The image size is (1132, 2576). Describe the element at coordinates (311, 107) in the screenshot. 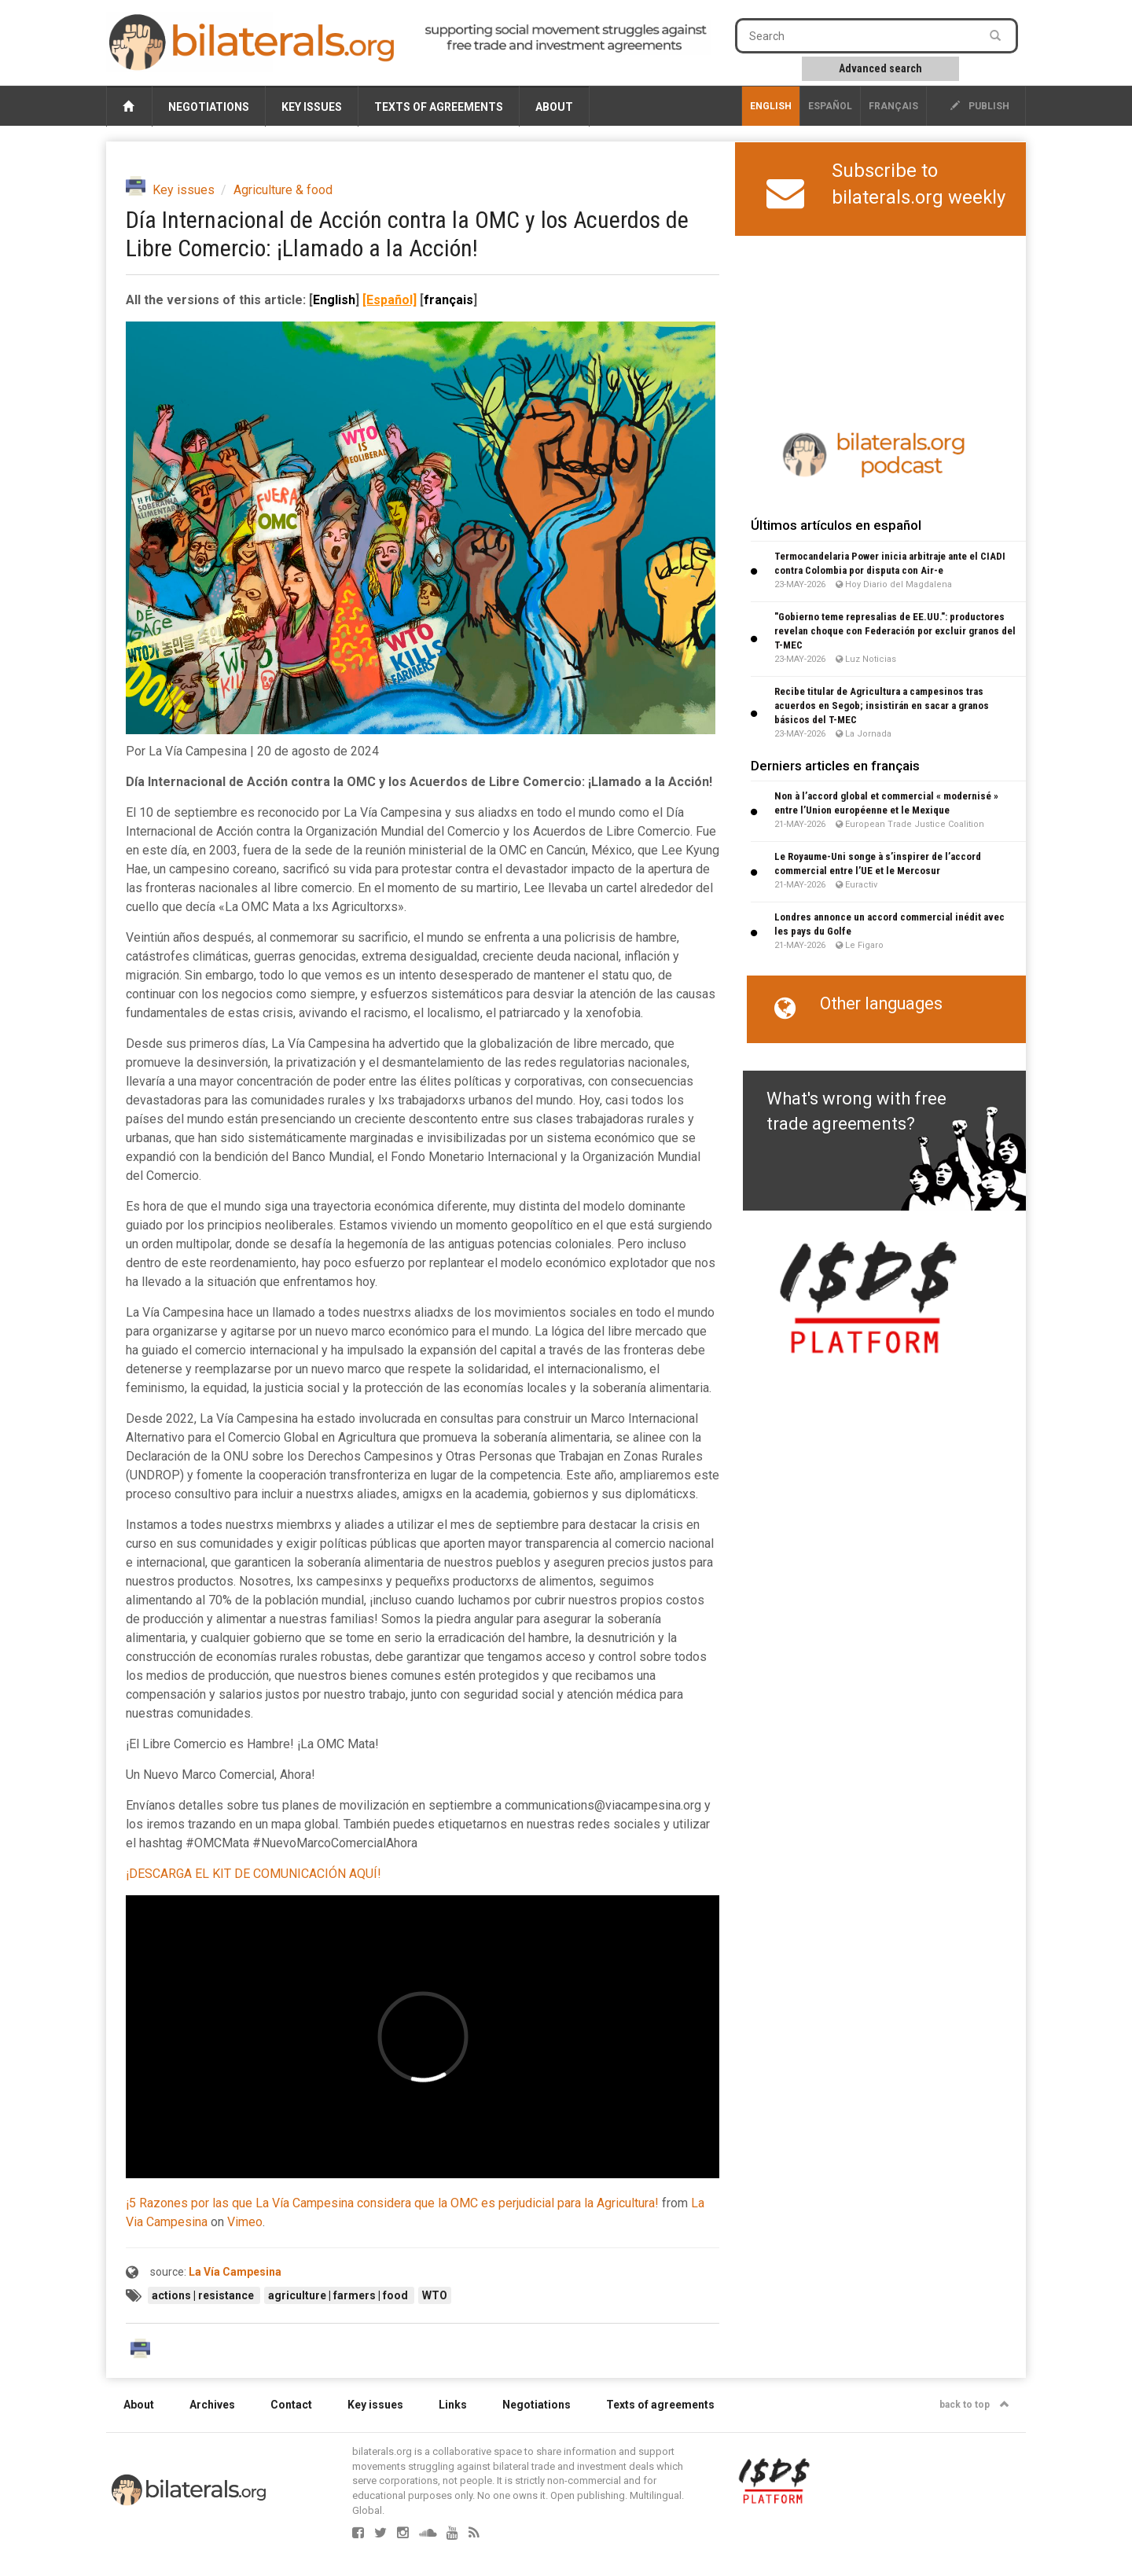

I see `Key issues` at that location.